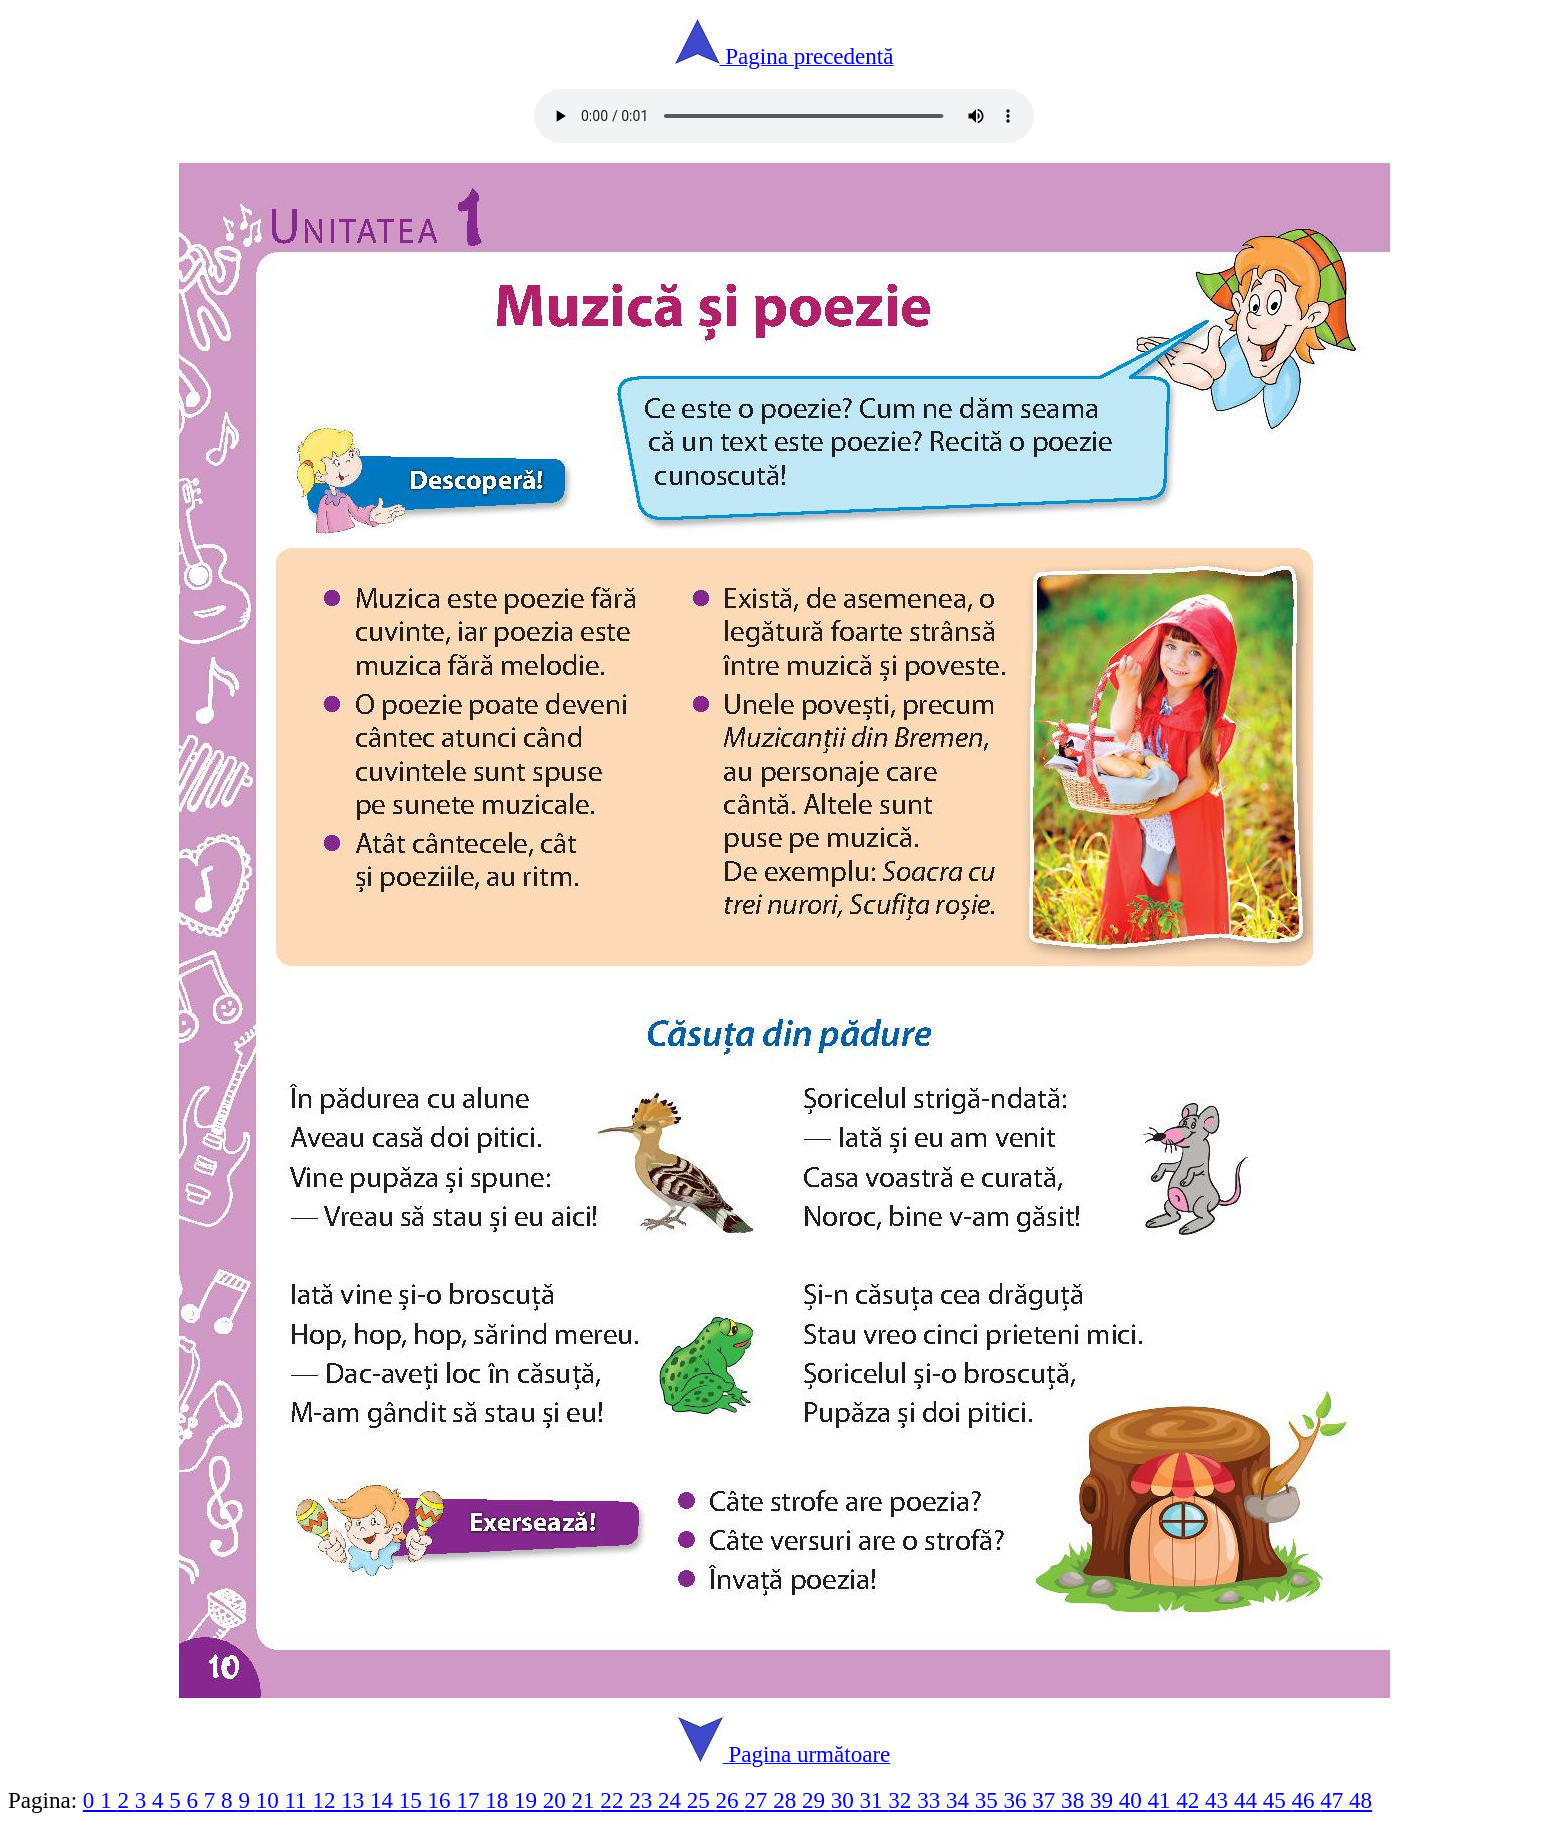 This screenshot has height=1833, width=1568. I want to click on 41, so click(1162, 1800).